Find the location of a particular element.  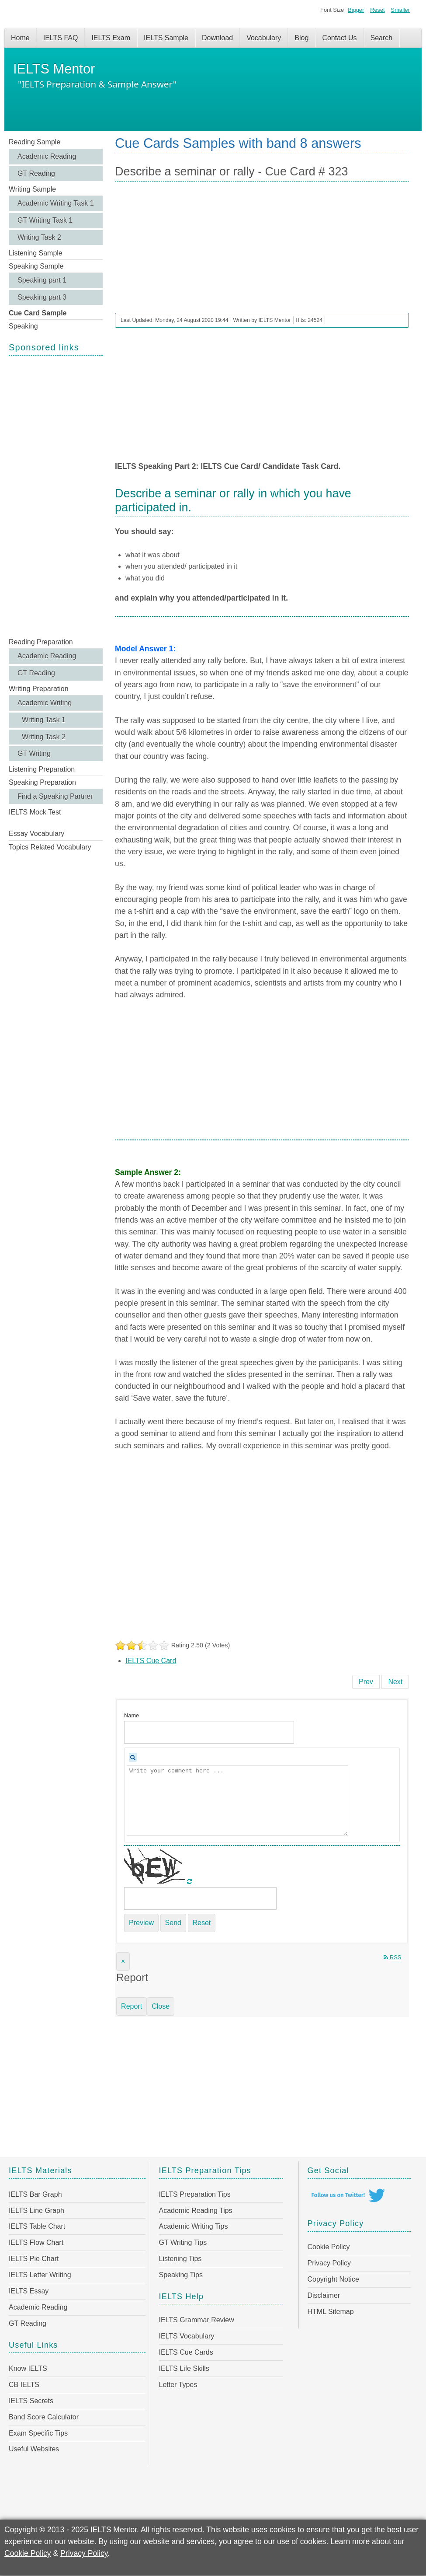

Cue Card Sample is located at coordinates (37, 313).